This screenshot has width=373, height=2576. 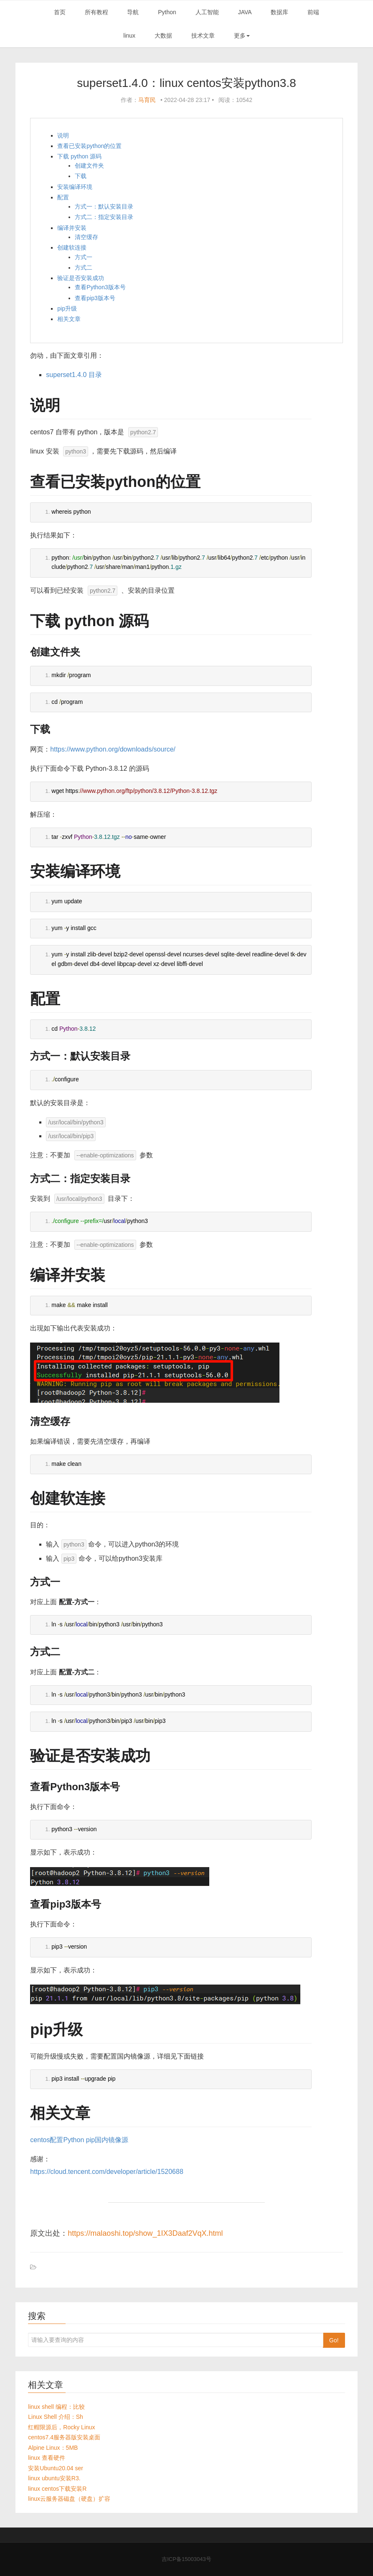 What do you see at coordinates (86, 237) in the screenshot?
I see `清空缓存` at bounding box center [86, 237].